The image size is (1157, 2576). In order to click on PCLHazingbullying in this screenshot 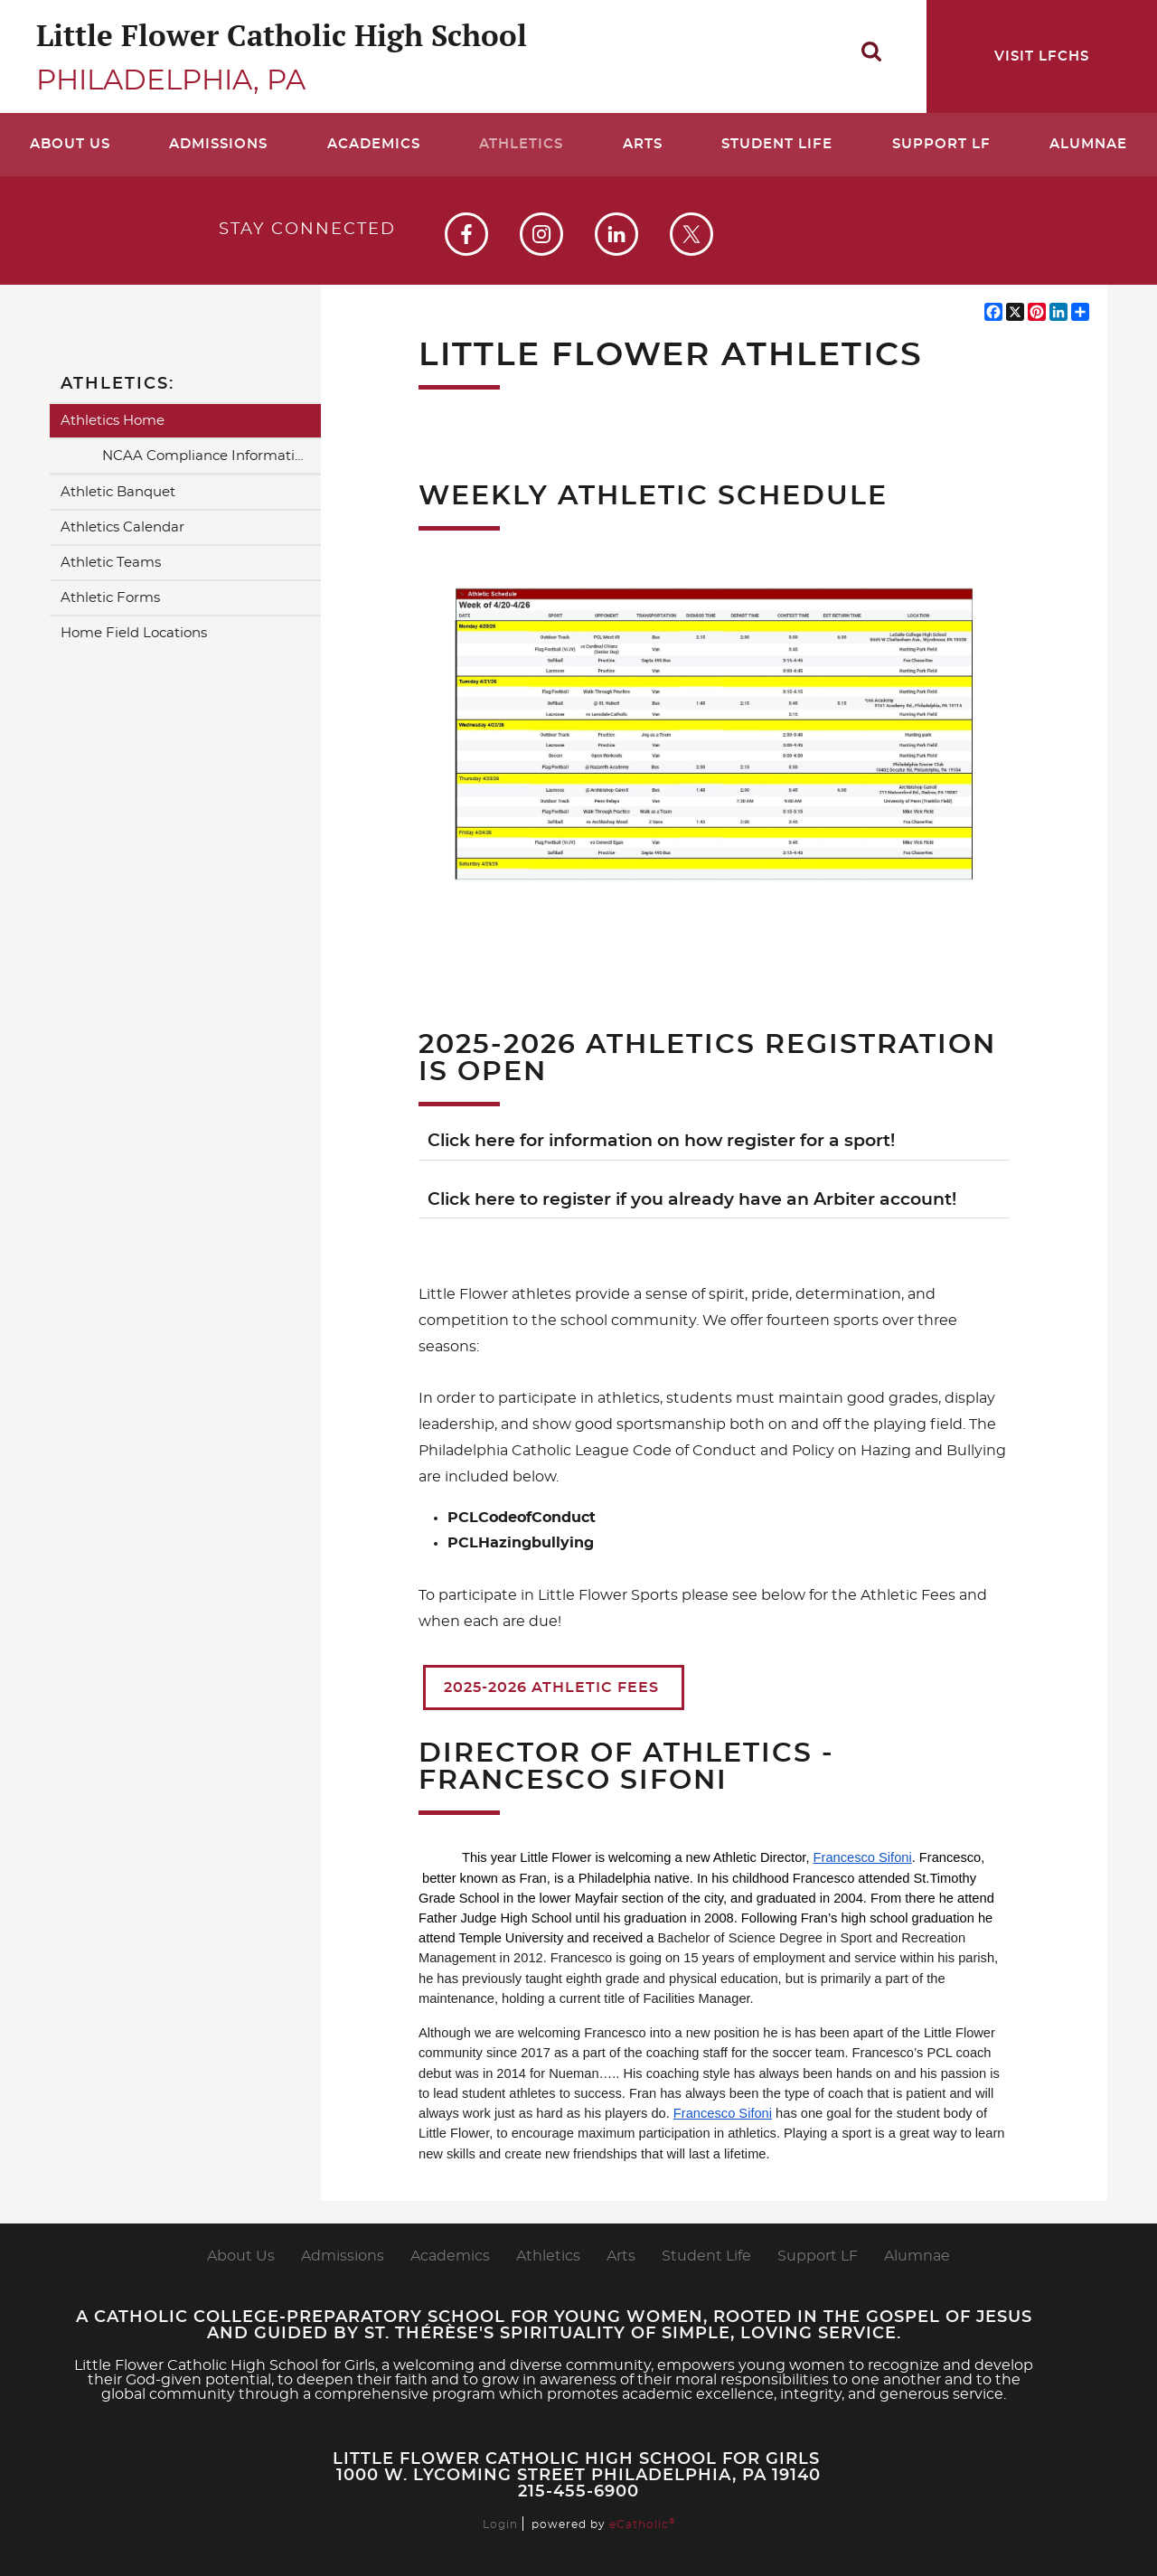, I will do `click(520, 1543)`.